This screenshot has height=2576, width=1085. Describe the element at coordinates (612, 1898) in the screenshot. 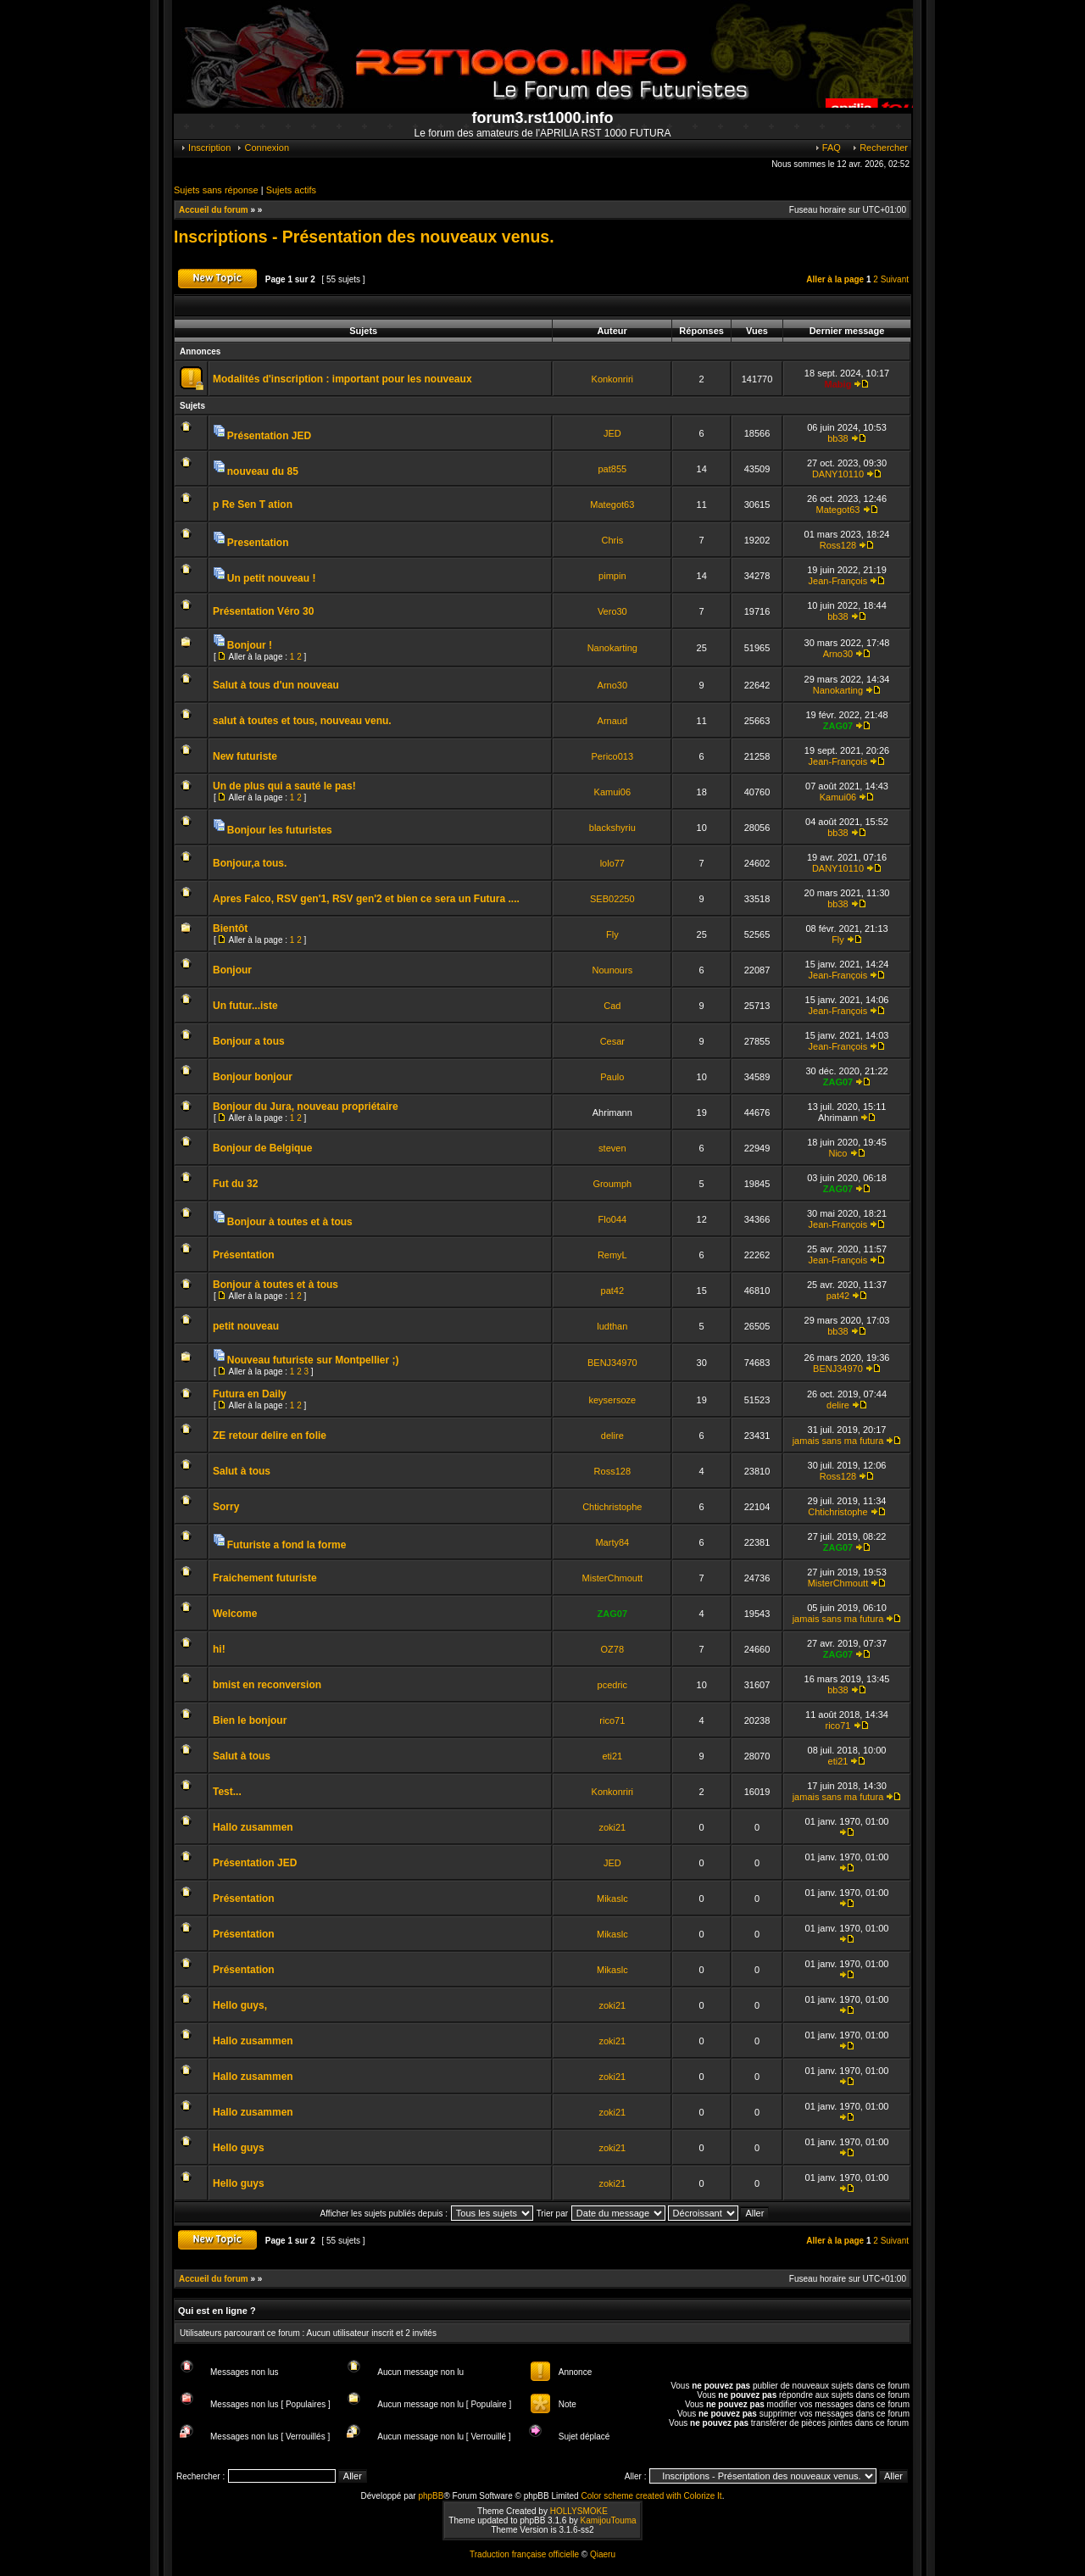

I see `Mikaslc` at that location.